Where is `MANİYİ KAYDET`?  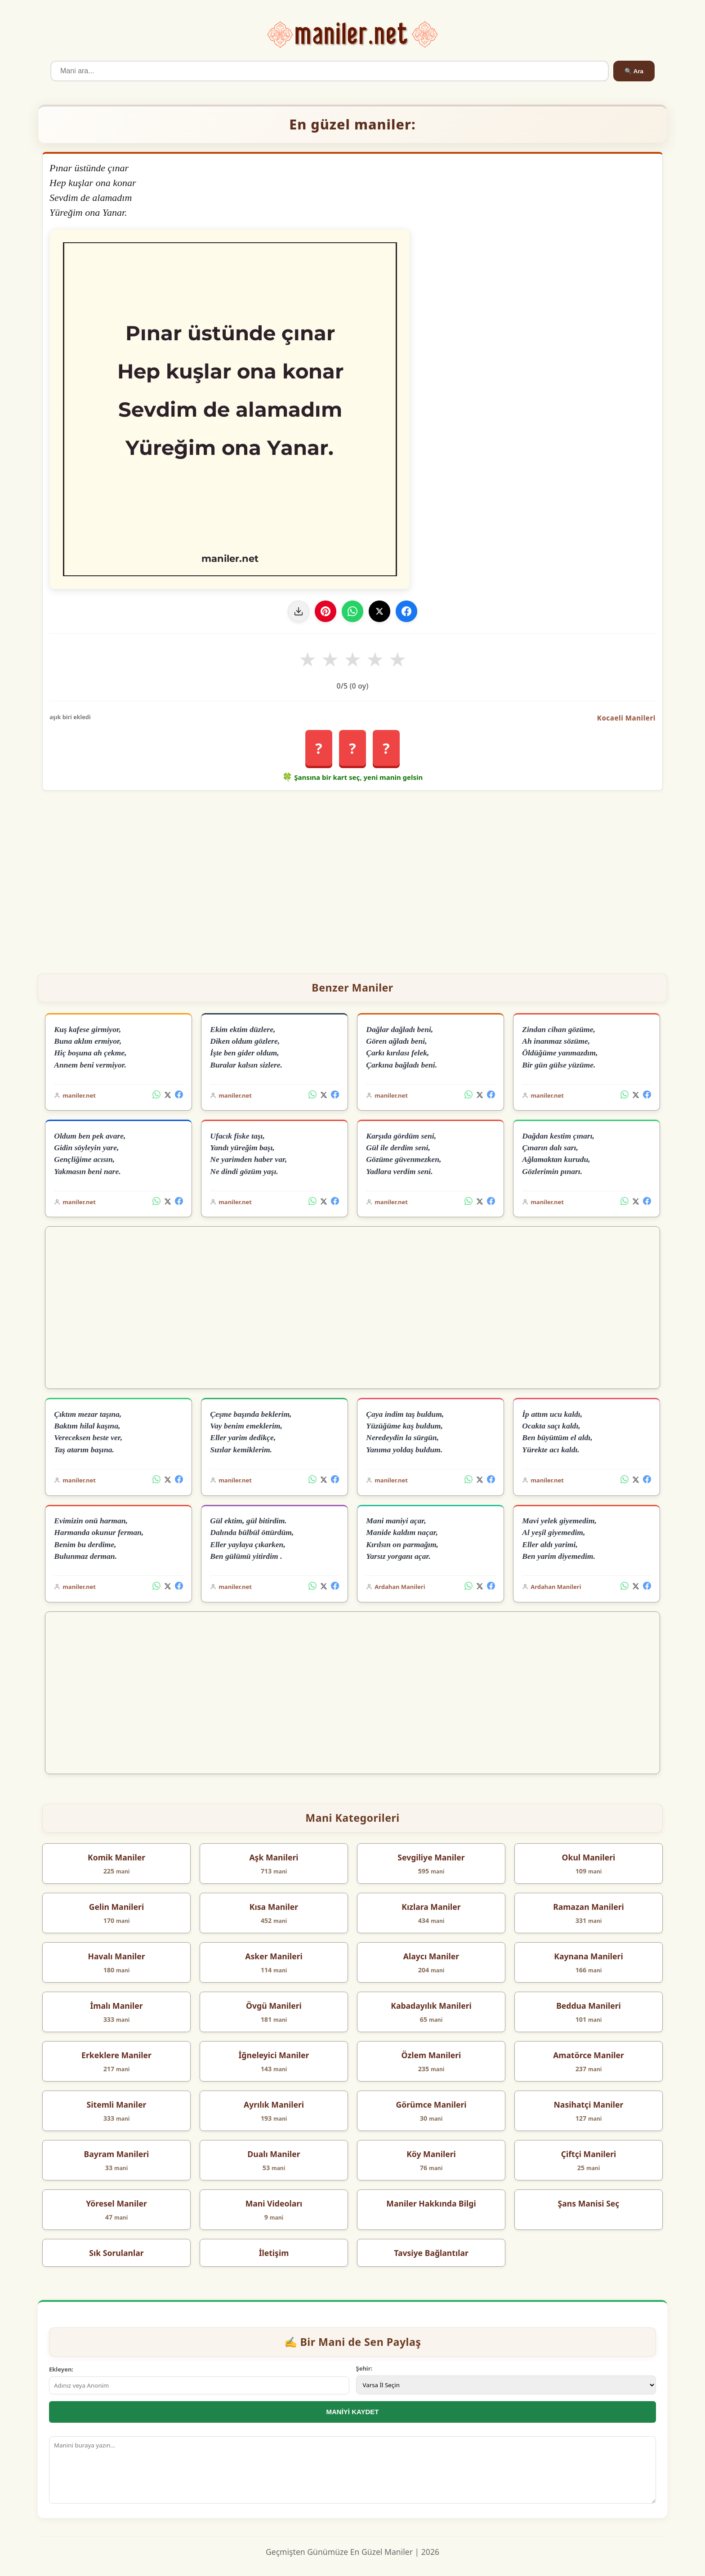
MANİYİ KAYDET is located at coordinates (352, 2412).